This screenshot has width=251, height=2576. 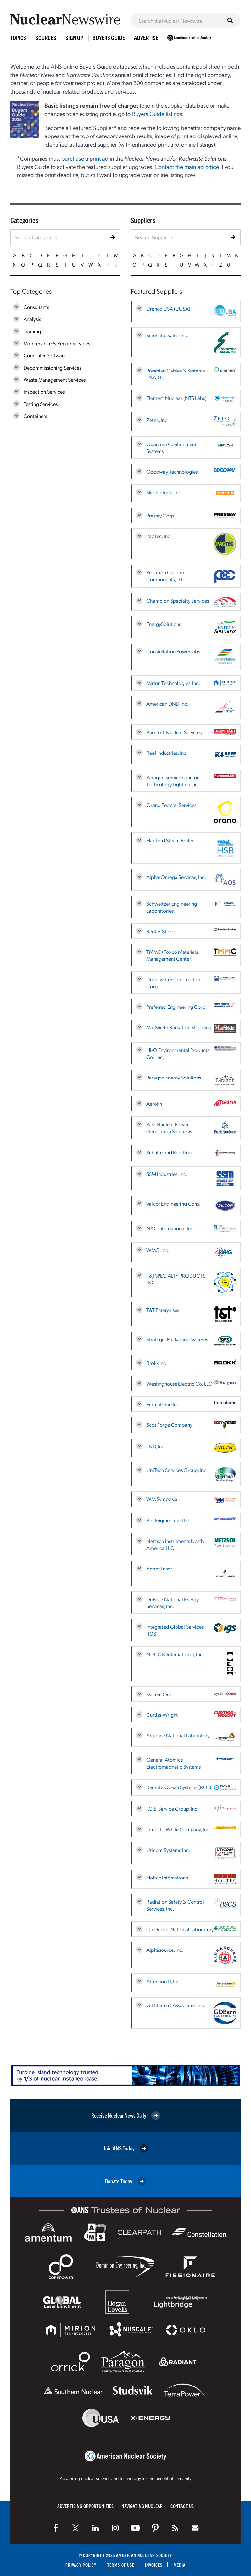 What do you see at coordinates (174, 732) in the screenshot?
I see `Barnhart Nuclear Services` at bounding box center [174, 732].